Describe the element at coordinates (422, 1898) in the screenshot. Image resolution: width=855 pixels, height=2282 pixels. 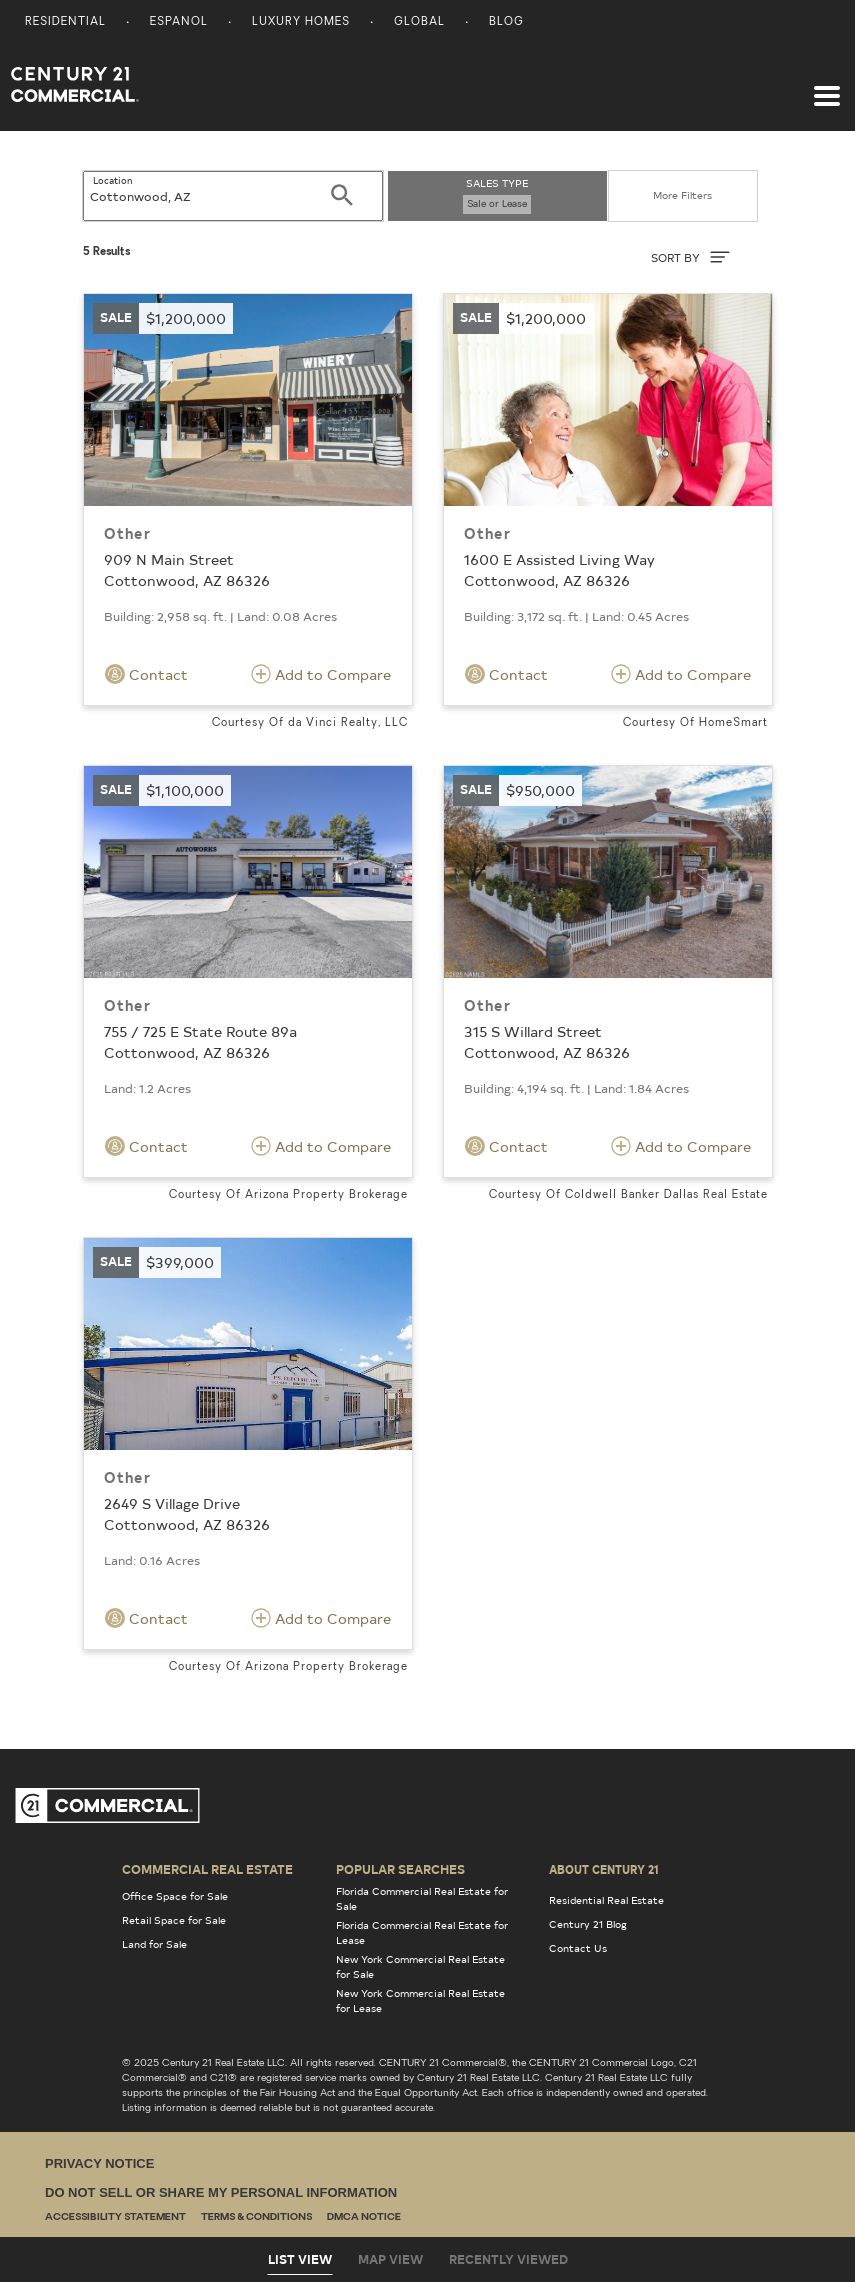
I see `Florida Commercial Real Estate for Sale` at that location.